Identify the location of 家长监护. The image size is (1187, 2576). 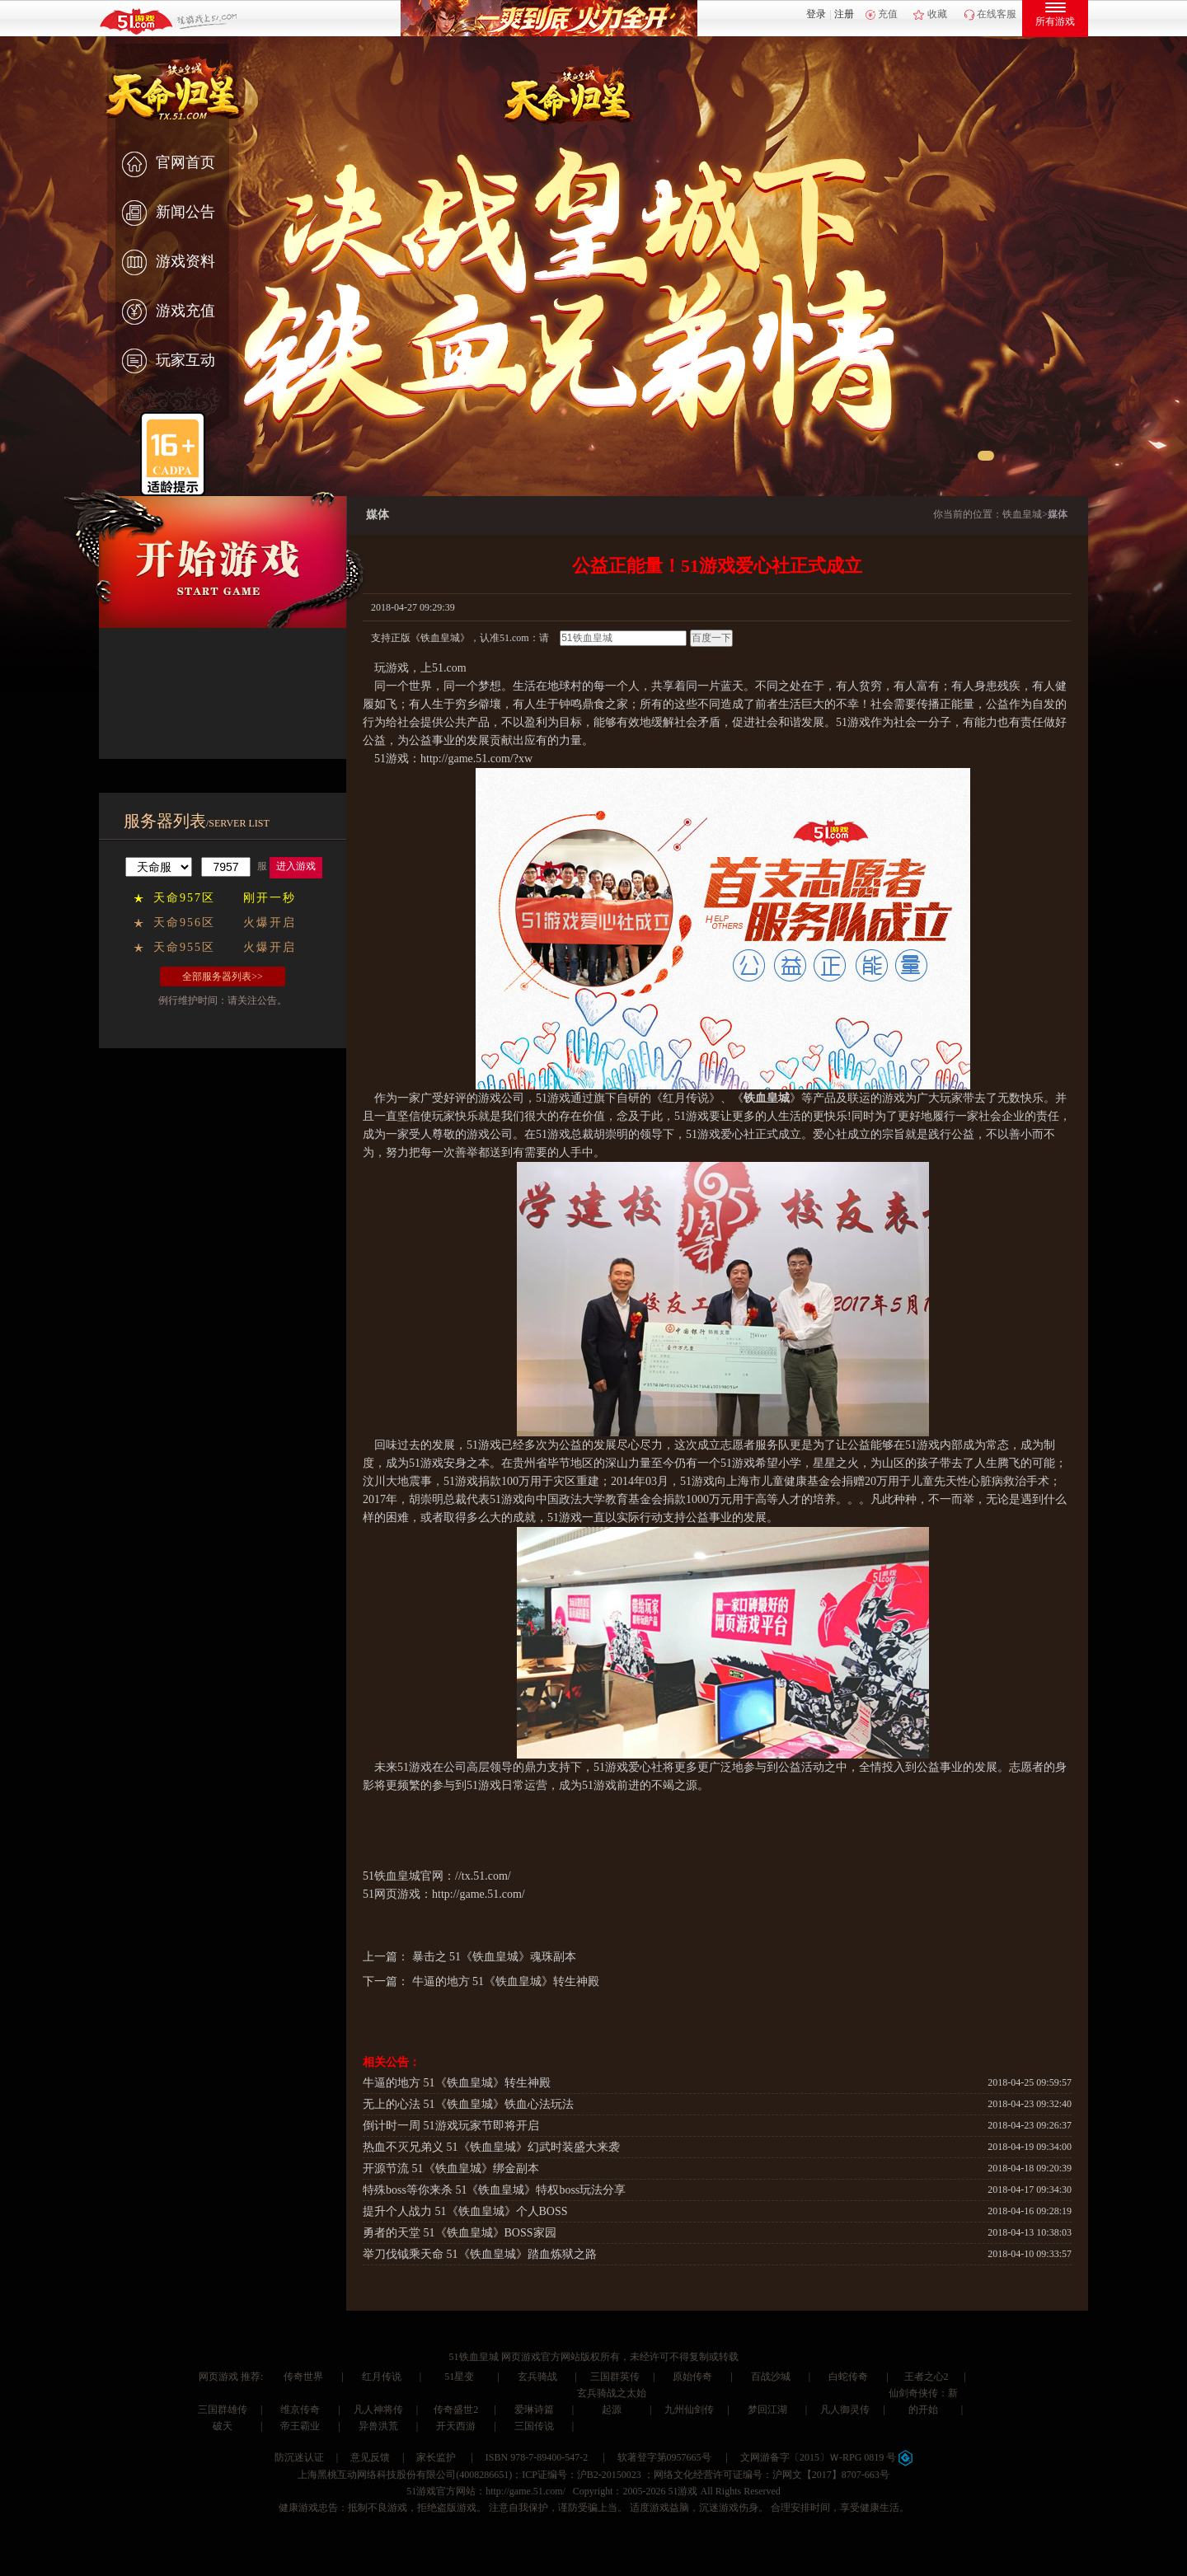
(436, 2457).